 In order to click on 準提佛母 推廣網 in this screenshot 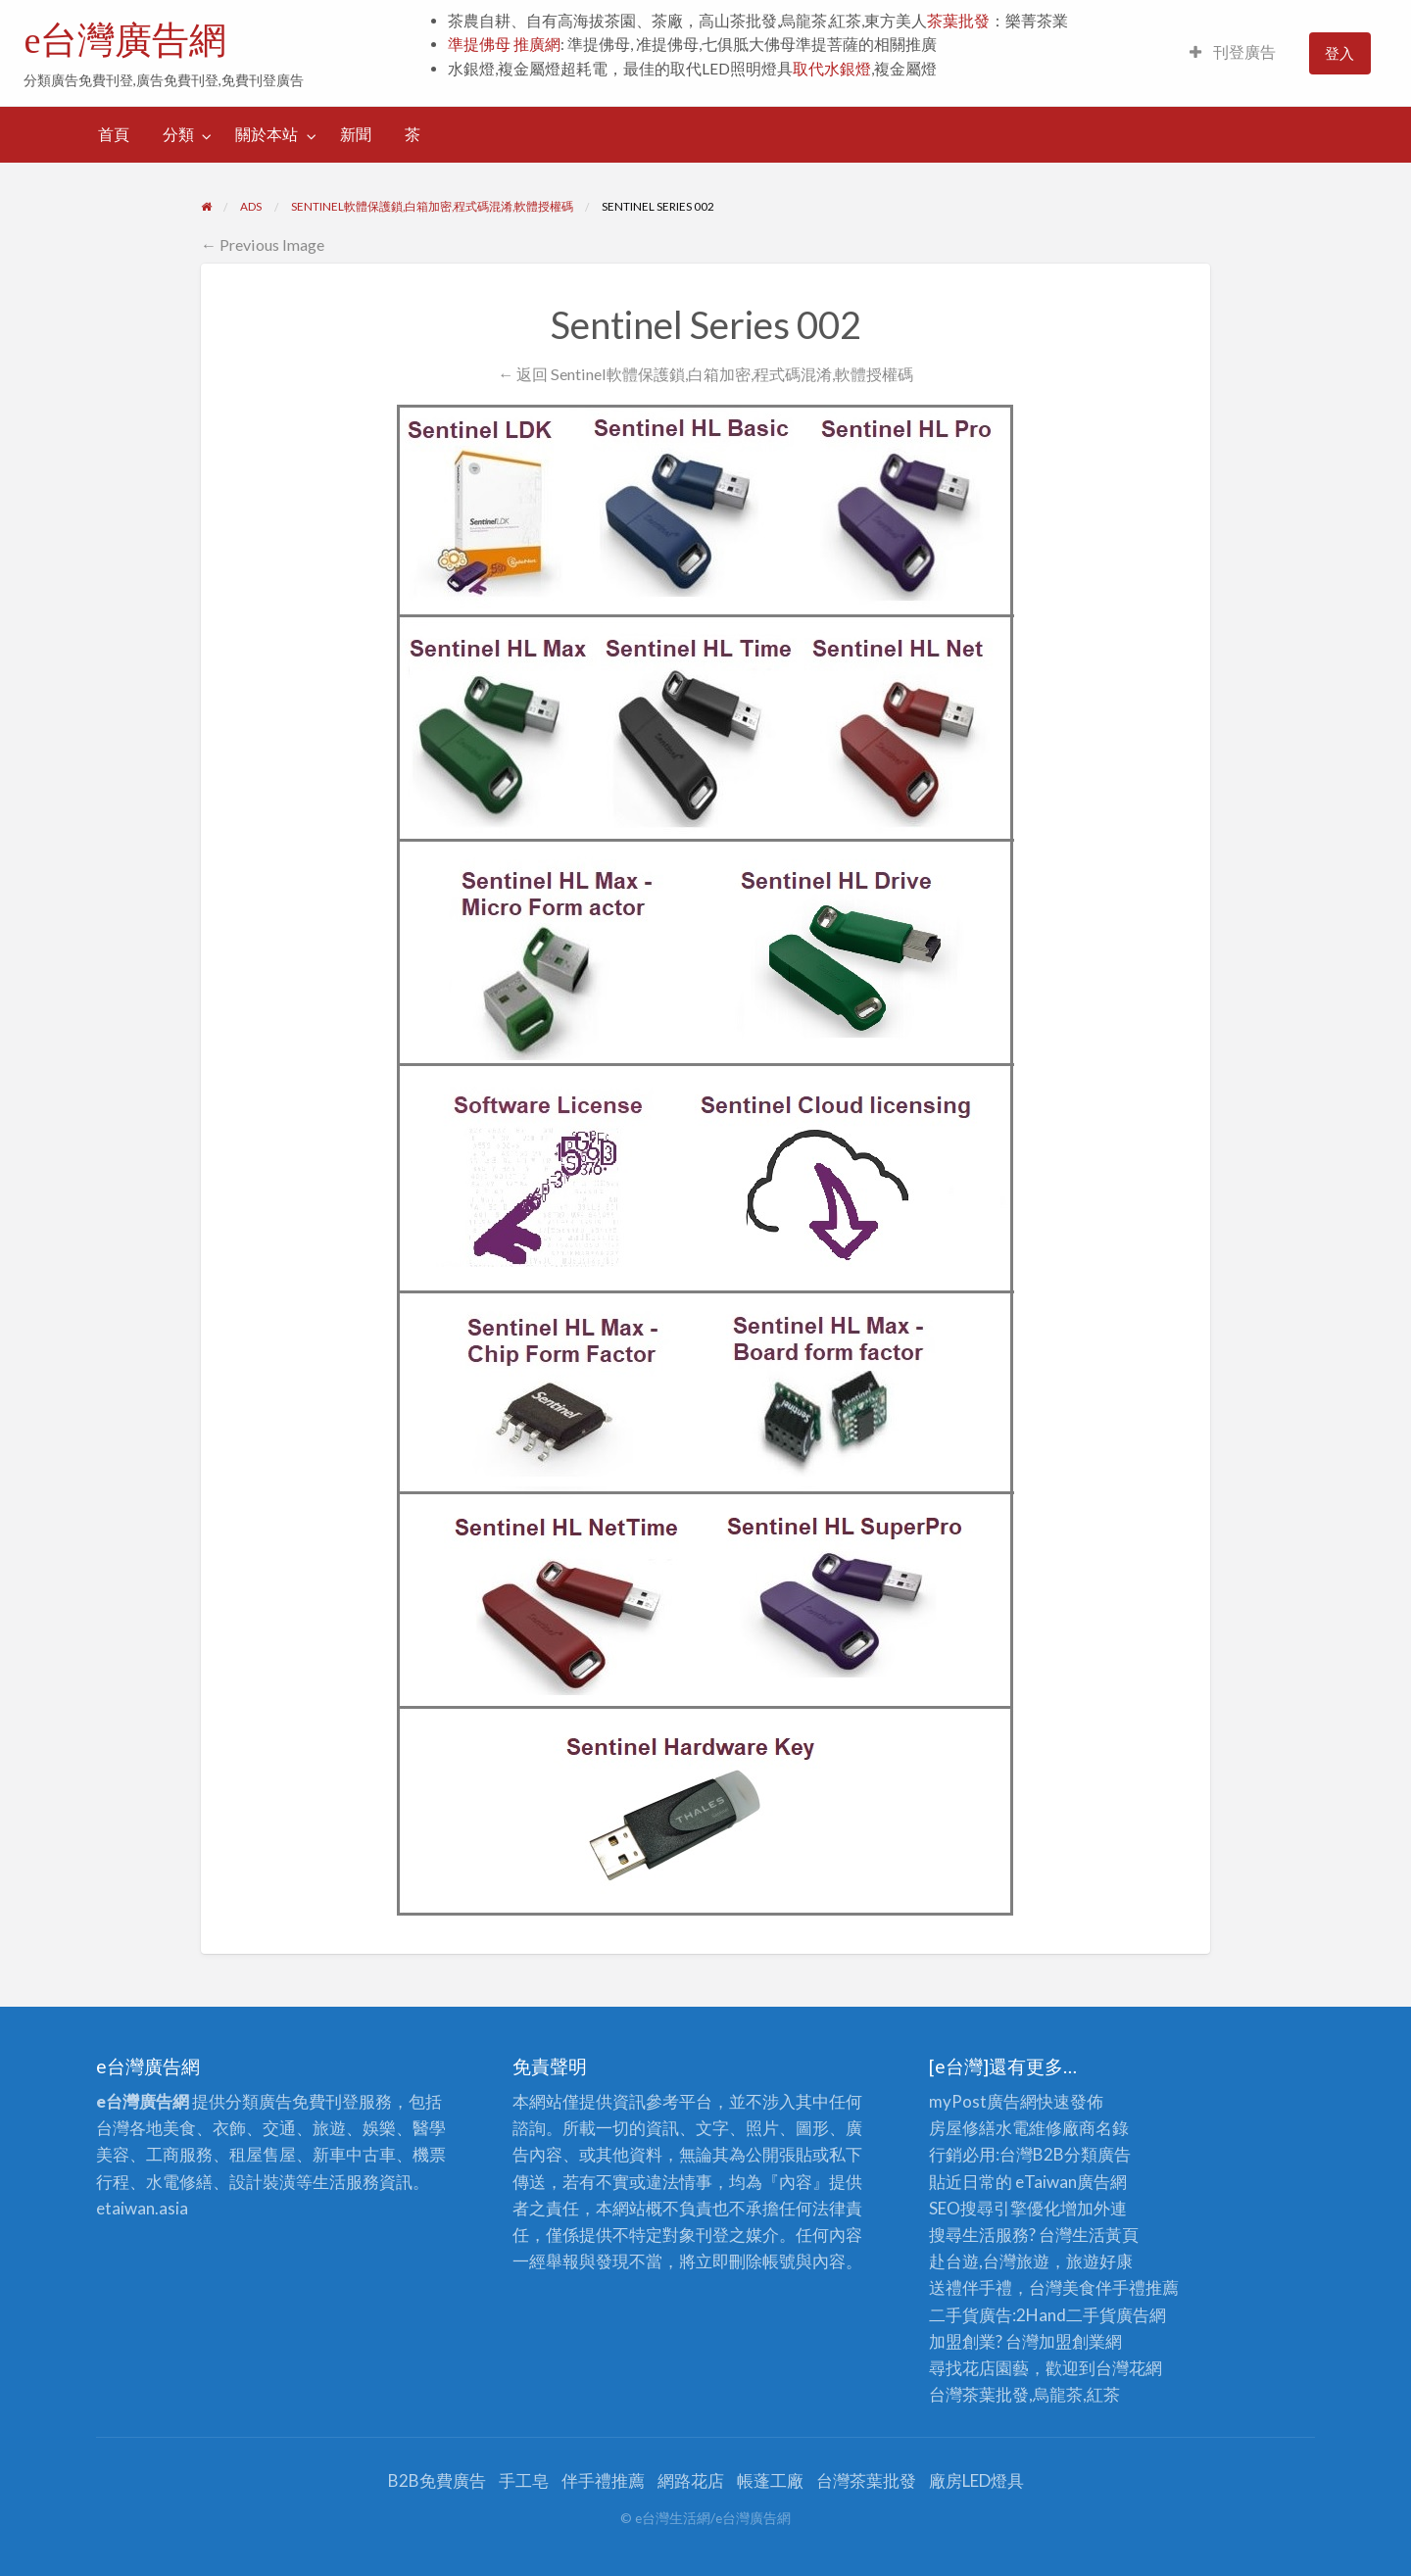, I will do `click(504, 44)`.